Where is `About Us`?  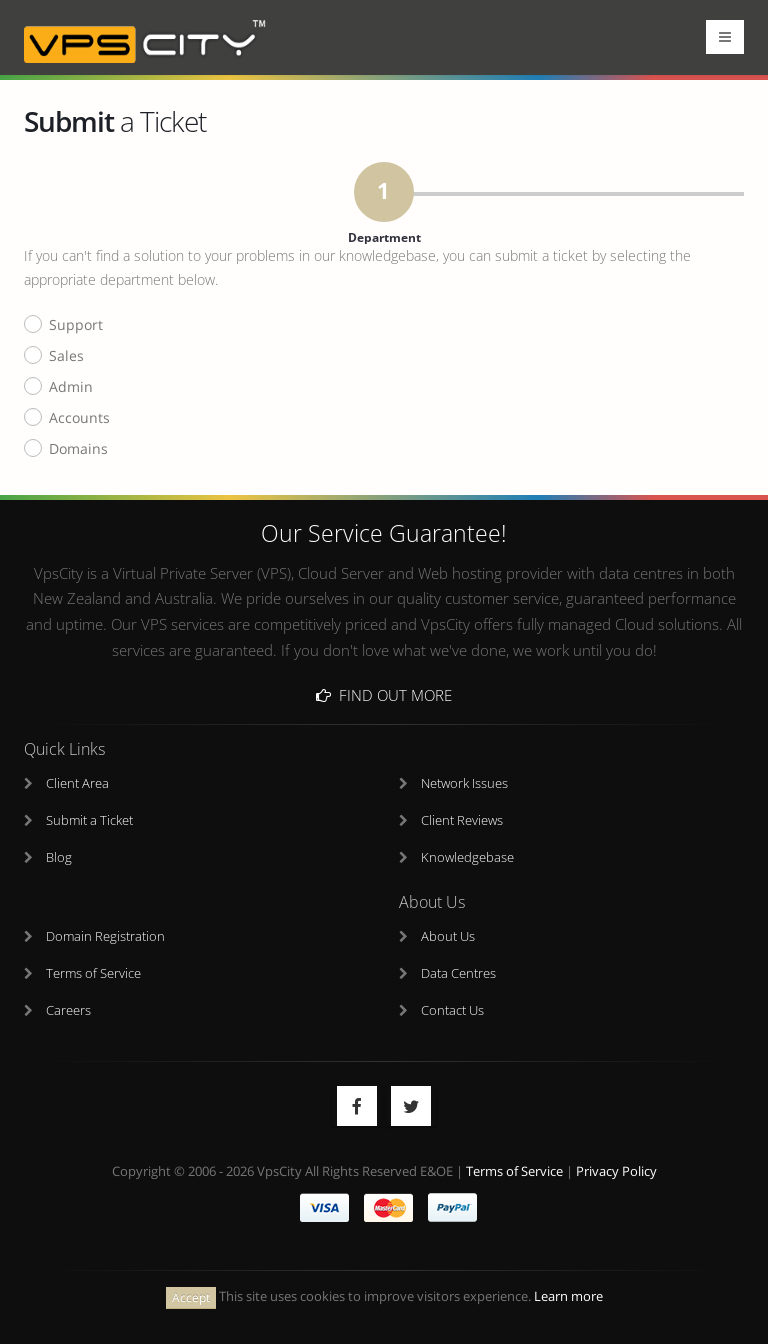
About Us is located at coordinates (448, 936).